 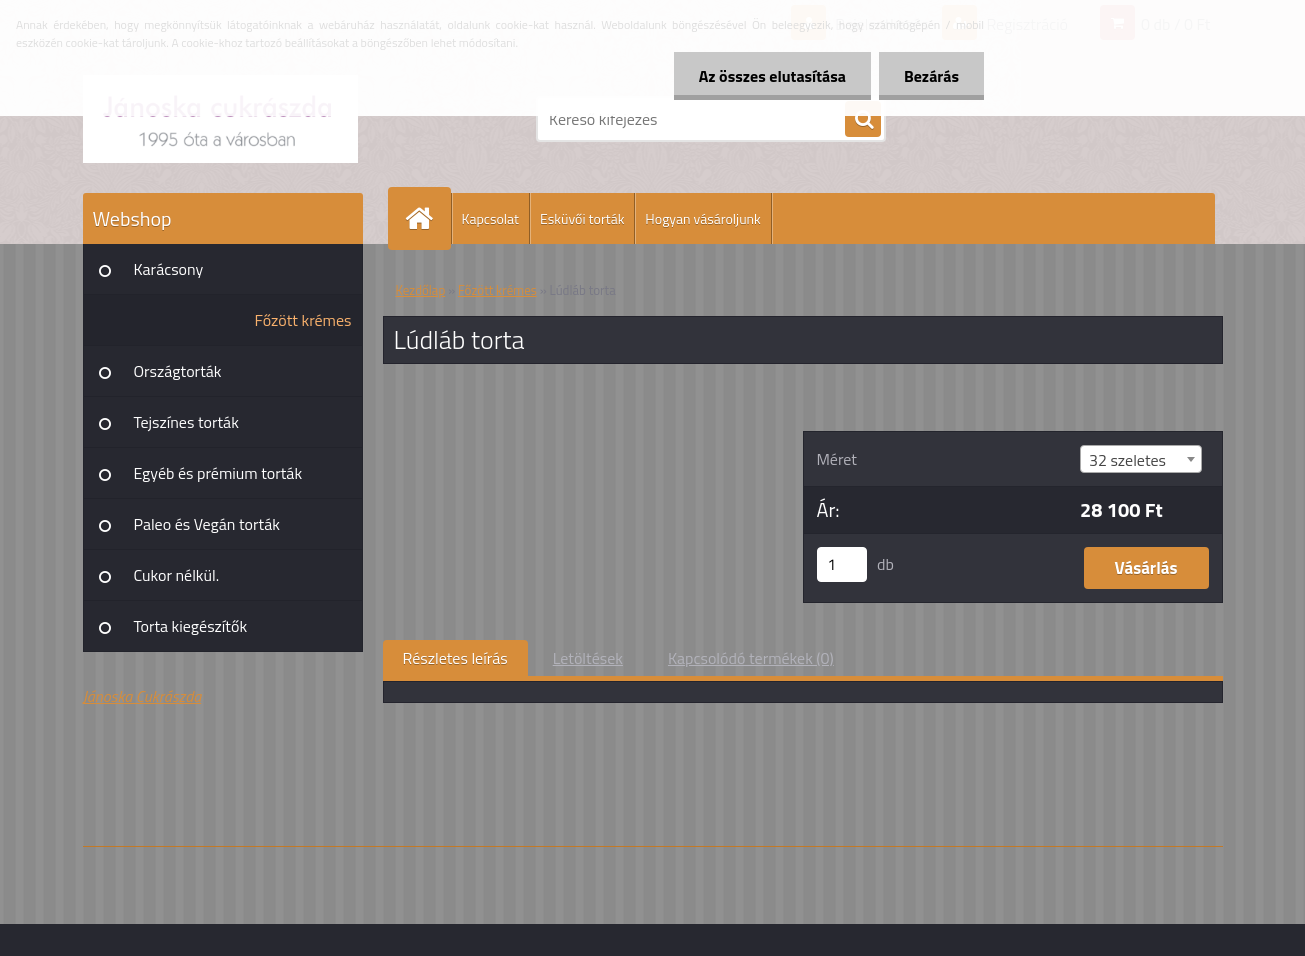 I want to click on Országtorták, so click(x=178, y=371).